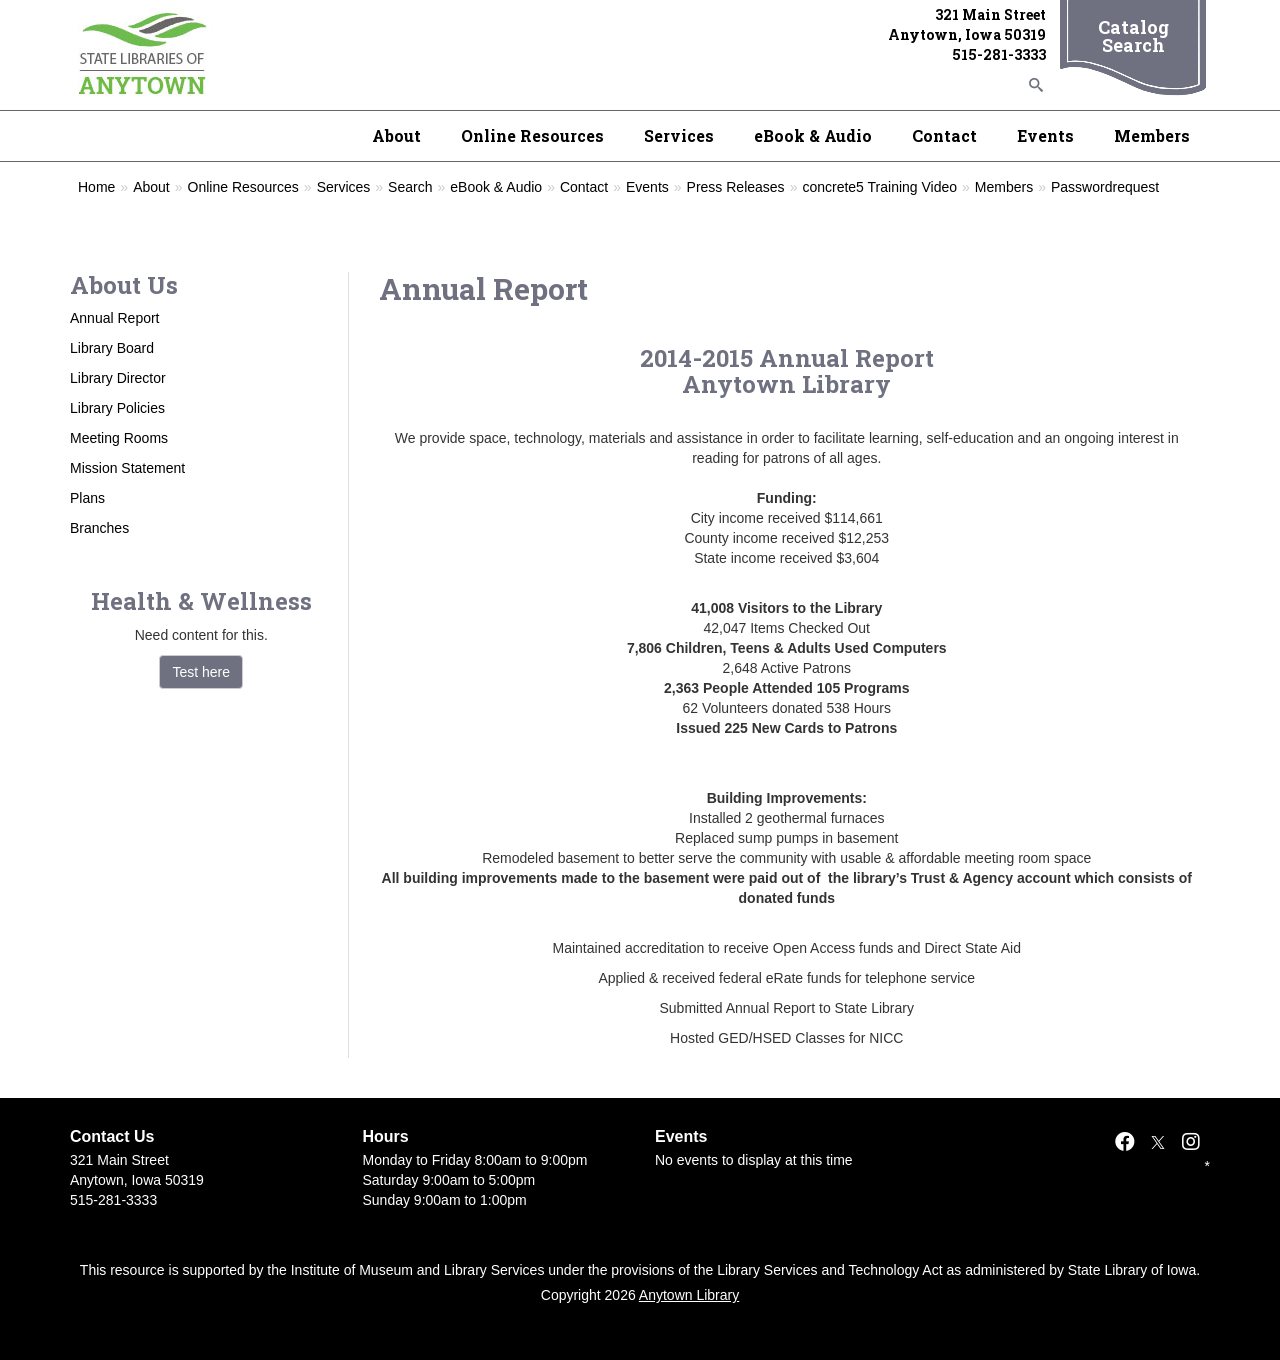 This screenshot has width=1280, height=1360. What do you see at coordinates (1152, 135) in the screenshot?
I see `Members` at bounding box center [1152, 135].